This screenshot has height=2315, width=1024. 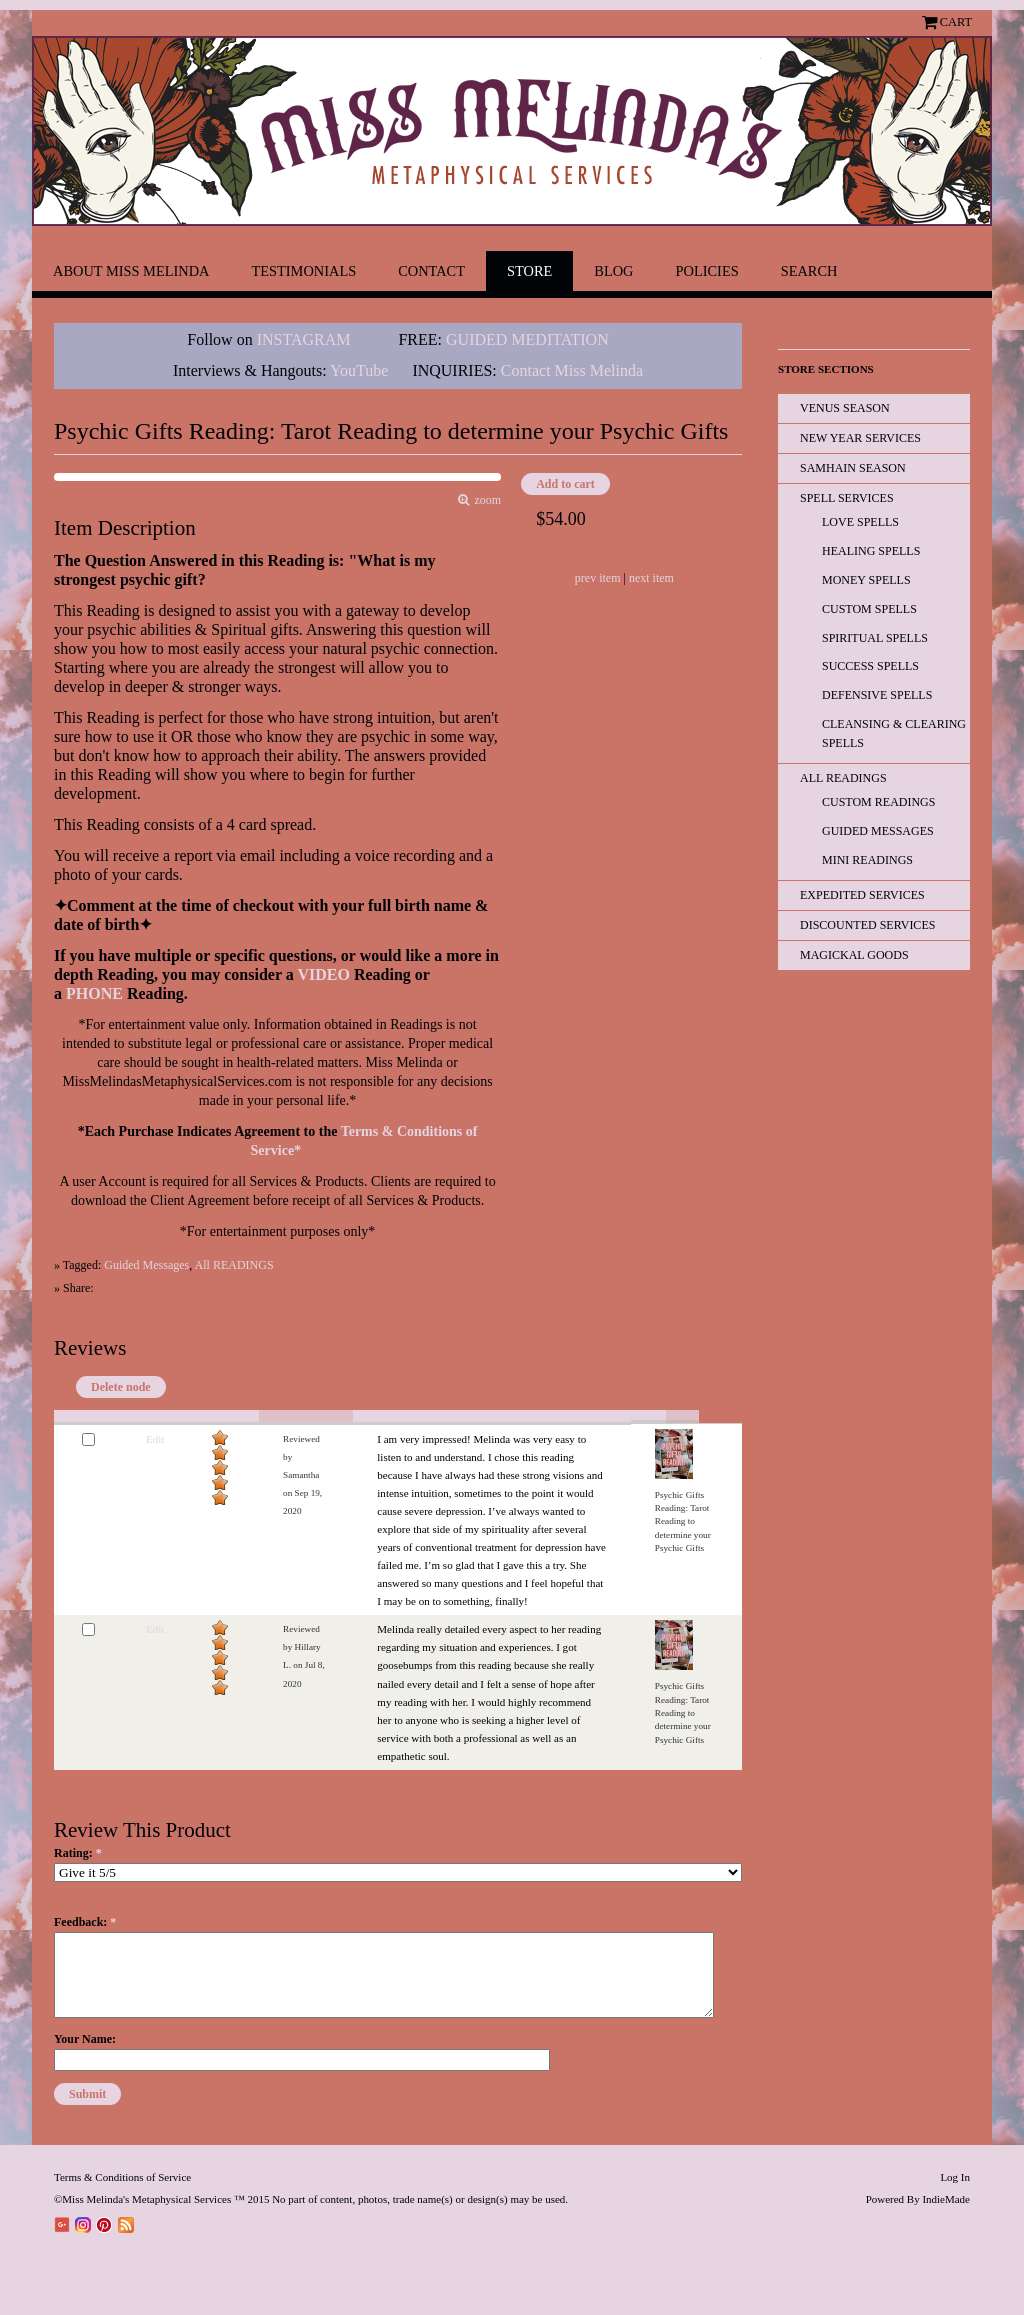 What do you see at coordinates (956, 22) in the screenshot?
I see `Cart` at bounding box center [956, 22].